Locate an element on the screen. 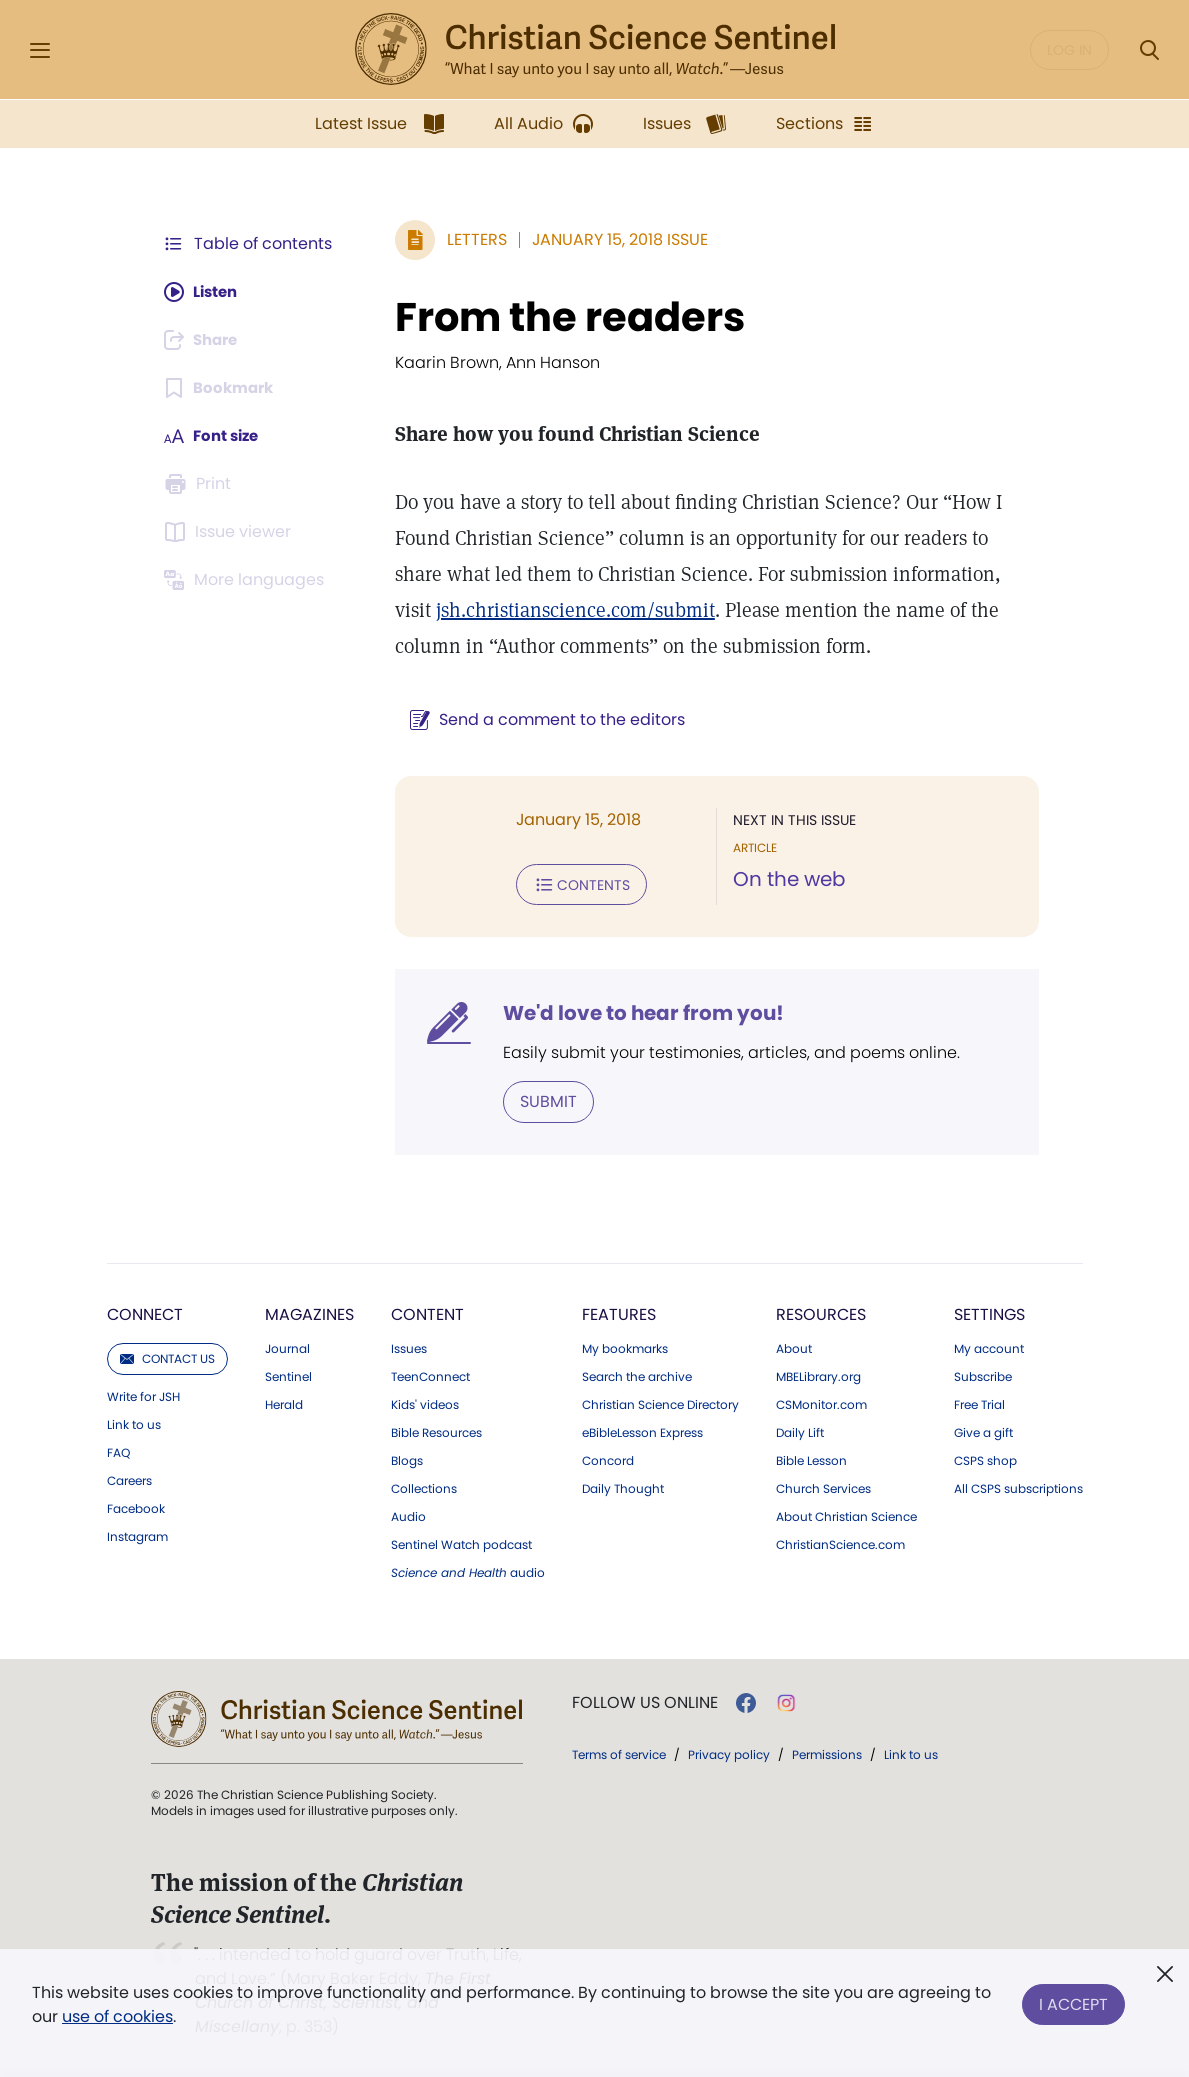 The width and height of the screenshot is (1189, 2077). [Search Modal] is located at coordinates (1149, 50).